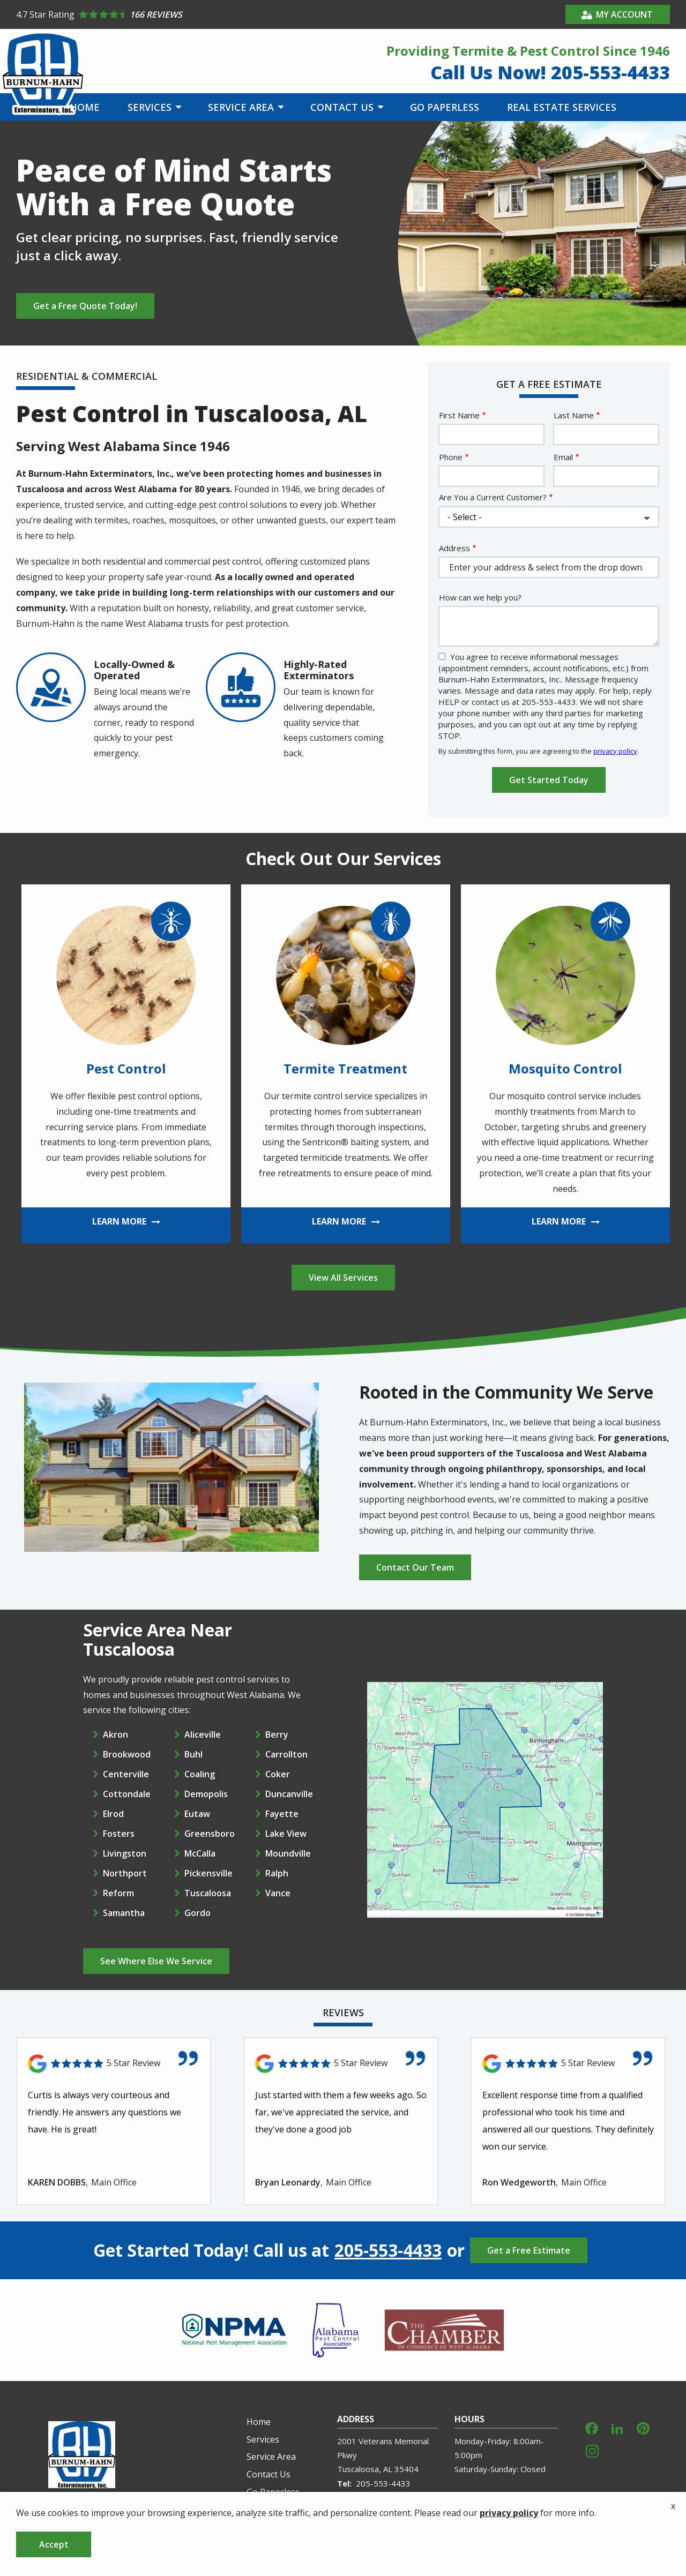 Image resolution: width=686 pixels, height=2576 pixels. Describe the element at coordinates (528, 2250) in the screenshot. I see `Get a Free Estimate` at that location.